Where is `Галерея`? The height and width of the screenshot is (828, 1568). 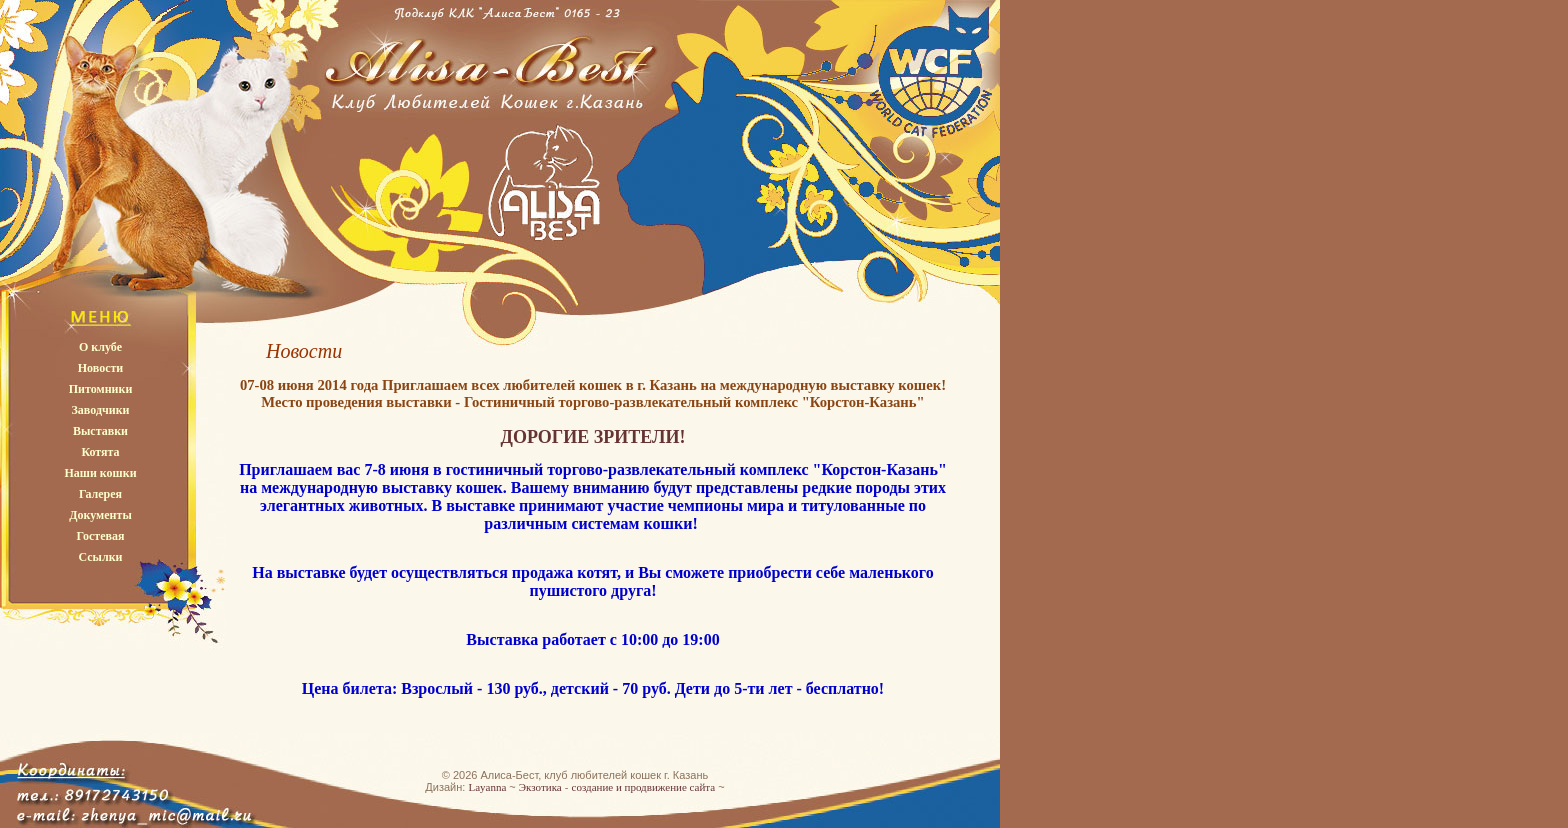
Галерея is located at coordinates (100, 494).